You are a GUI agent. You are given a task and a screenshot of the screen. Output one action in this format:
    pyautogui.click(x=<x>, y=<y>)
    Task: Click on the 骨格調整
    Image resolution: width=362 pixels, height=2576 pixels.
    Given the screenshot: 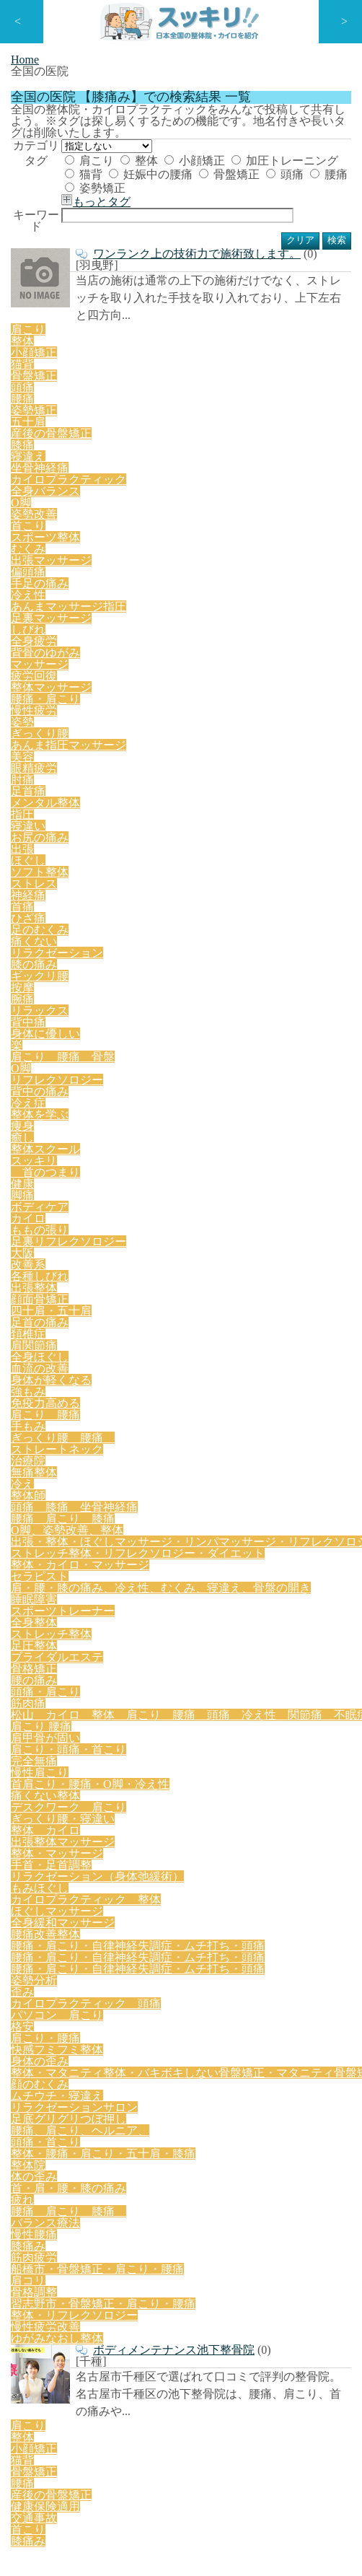 What is the action you would take?
    pyautogui.click(x=78, y=1558)
    